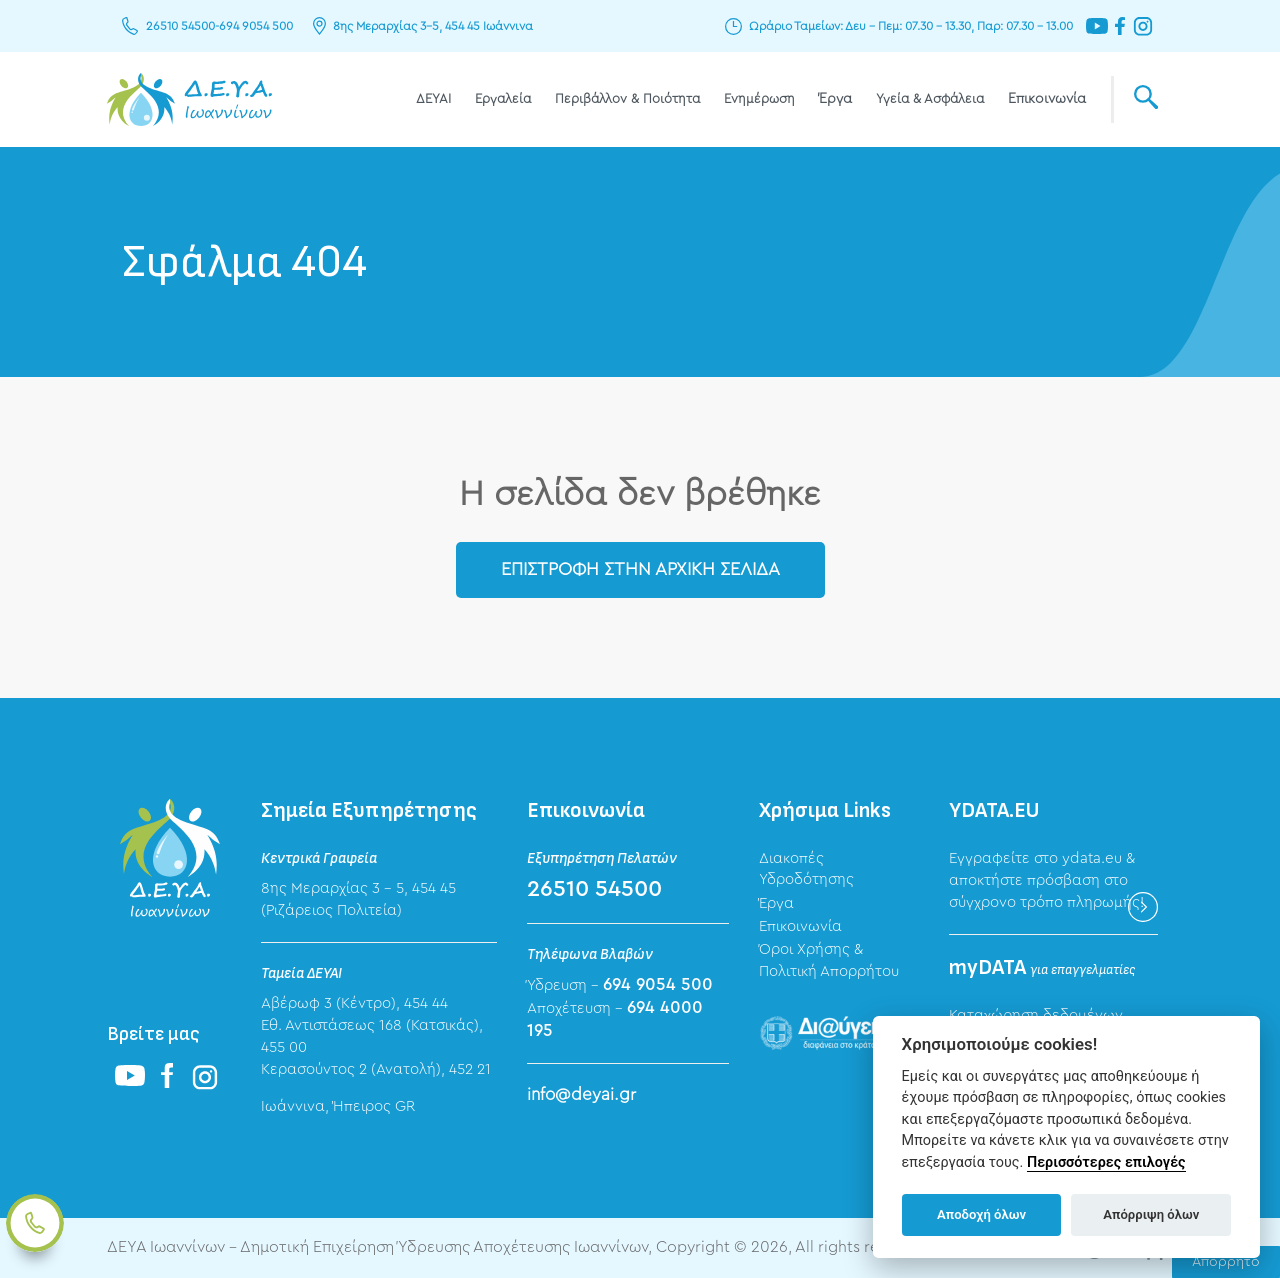 Image resolution: width=1280 pixels, height=1278 pixels. I want to click on Εγγραφείτε στο ydata.eu & αποκτήστε πρόσβαση στο σύγχρονο τρόπο πληρωμής!, so click(1046, 880).